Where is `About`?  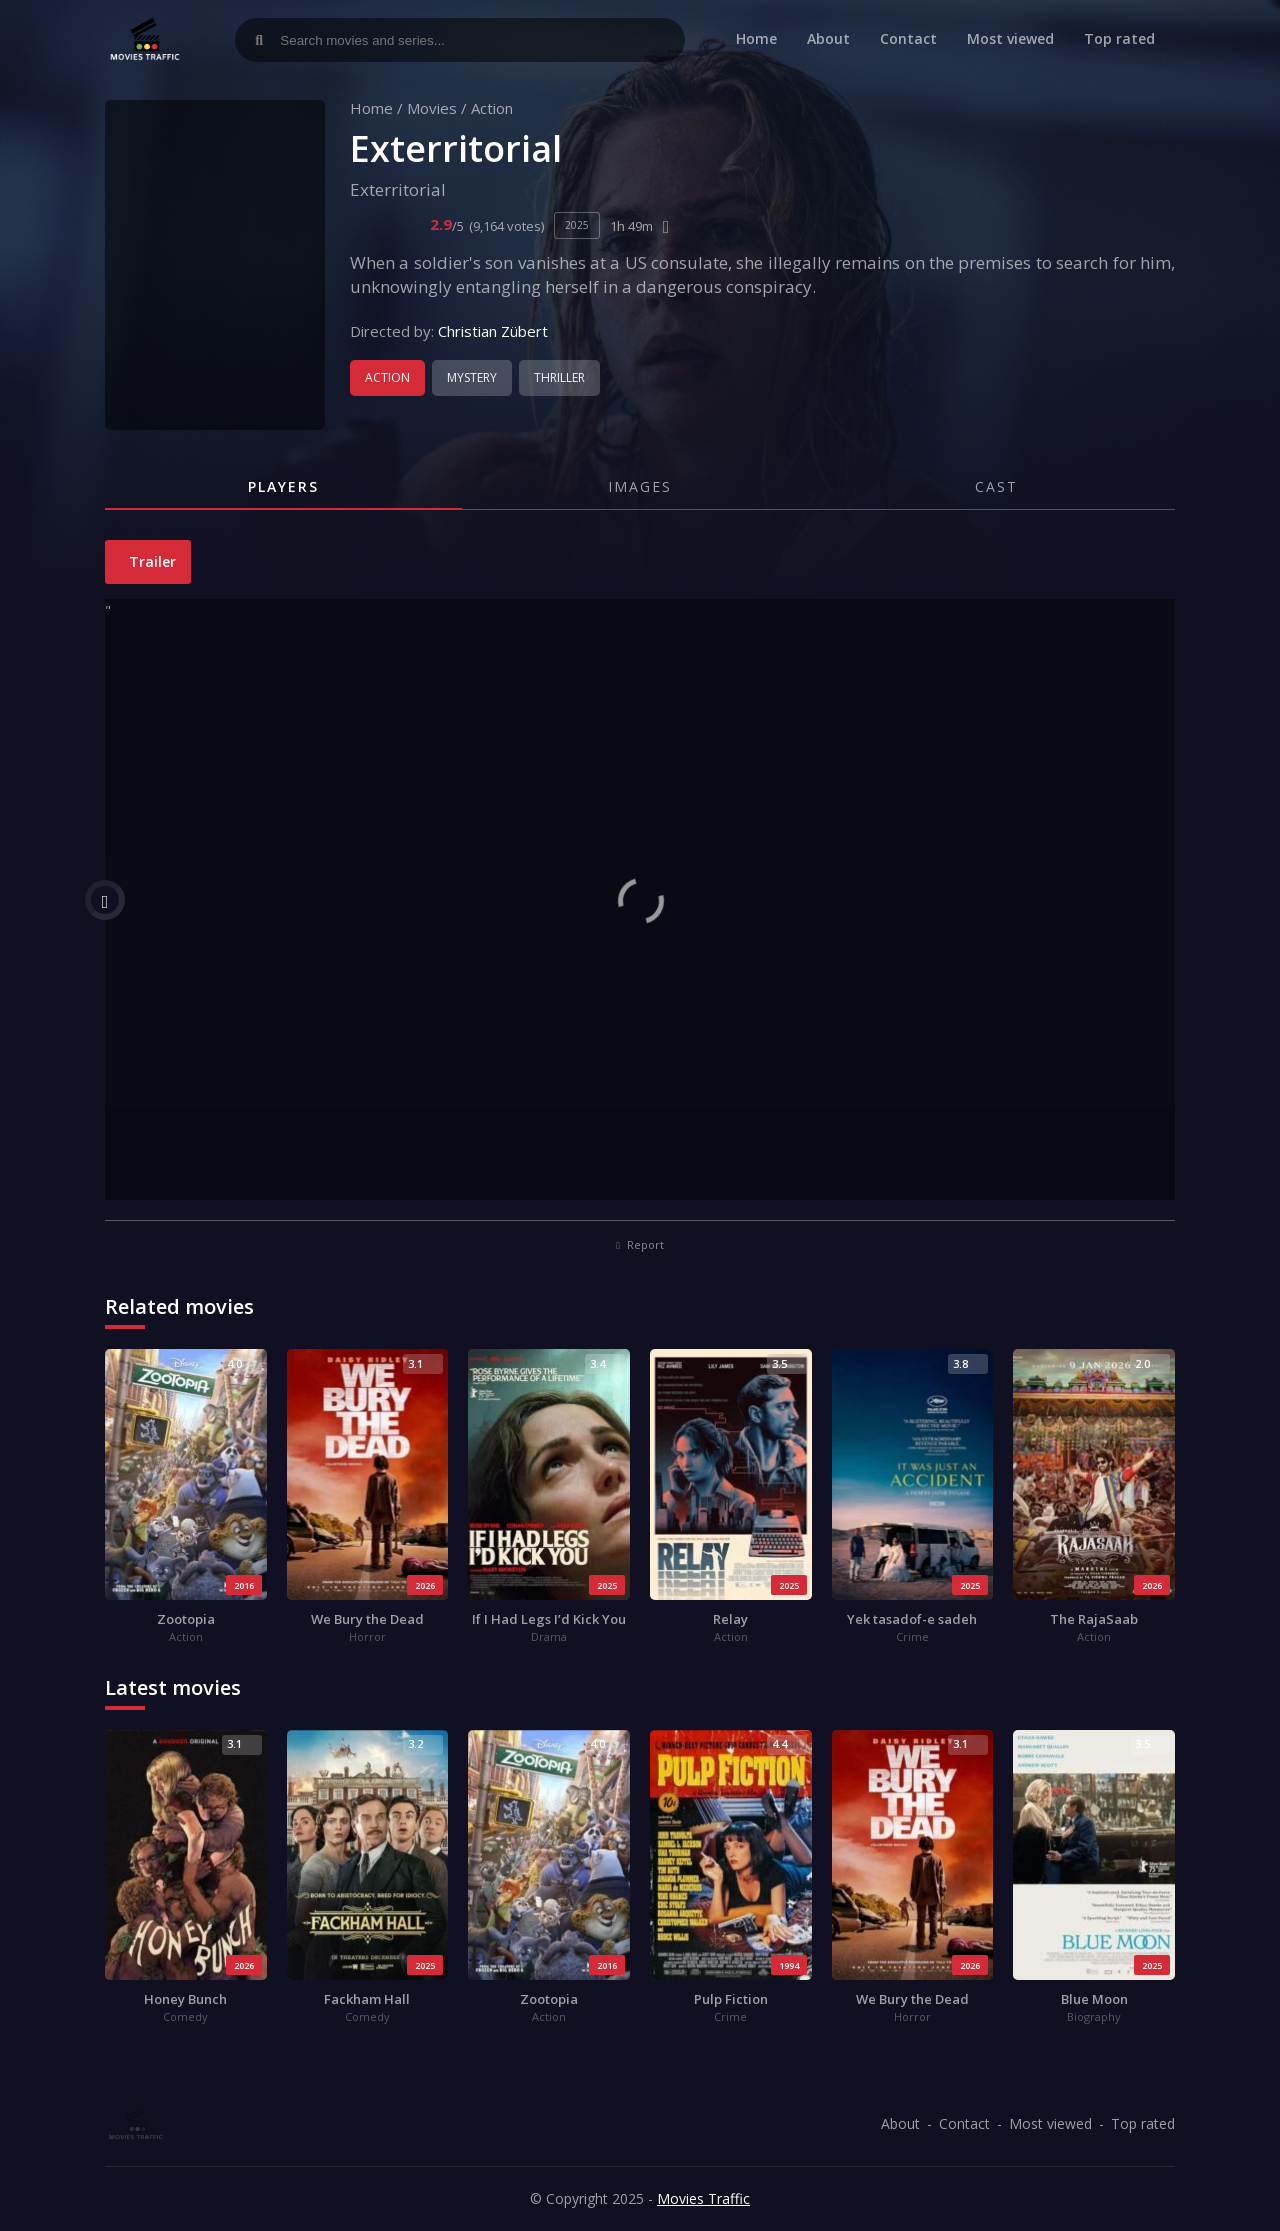
About is located at coordinates (828, 38).